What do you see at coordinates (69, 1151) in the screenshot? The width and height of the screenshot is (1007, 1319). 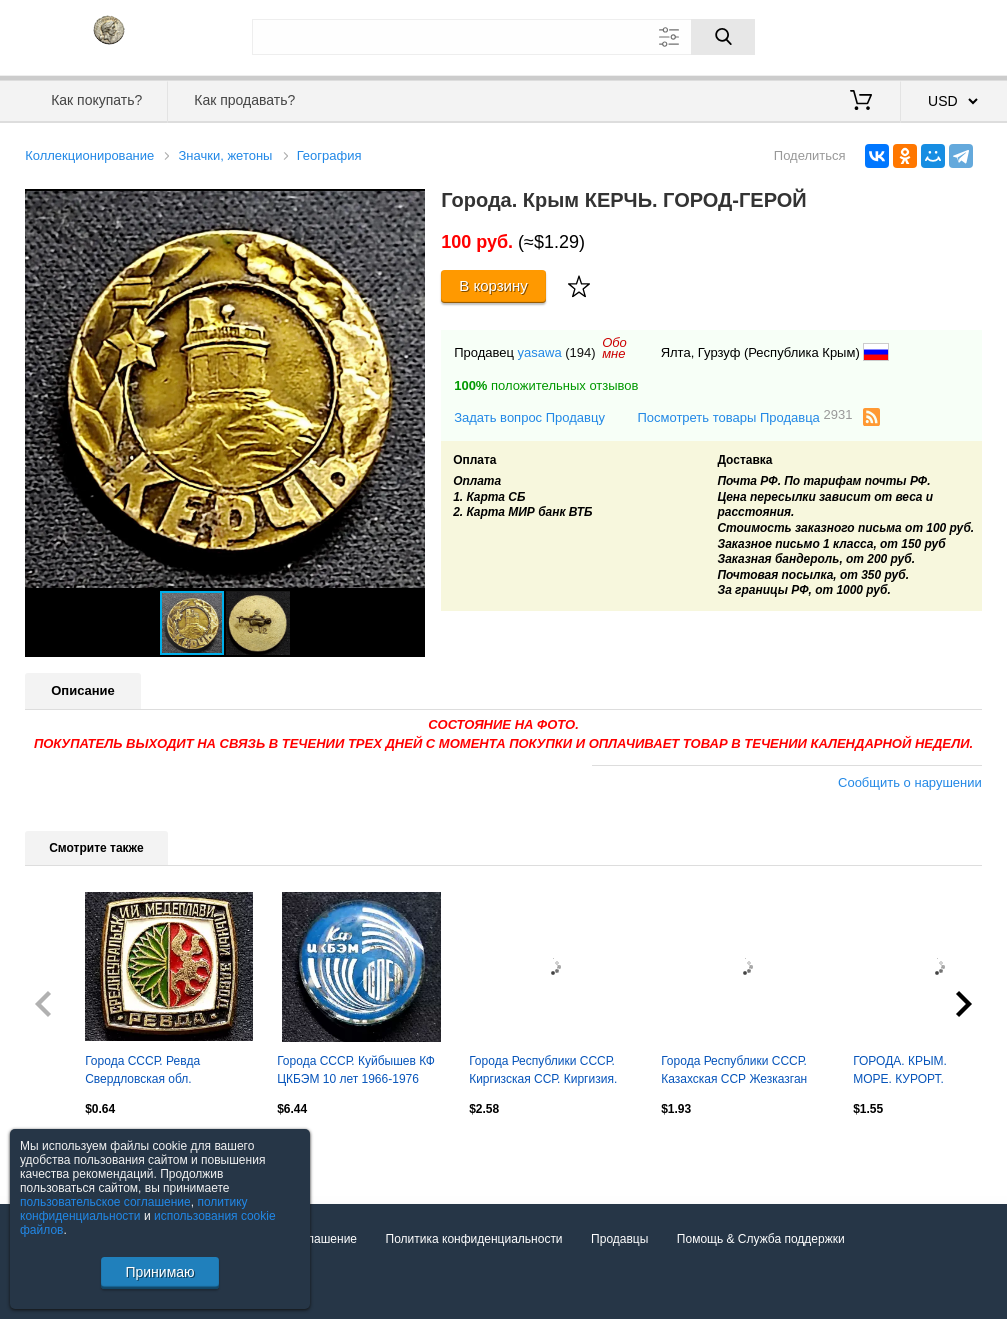 I see `Посмотреть все` at bounding box center [69, 1151].